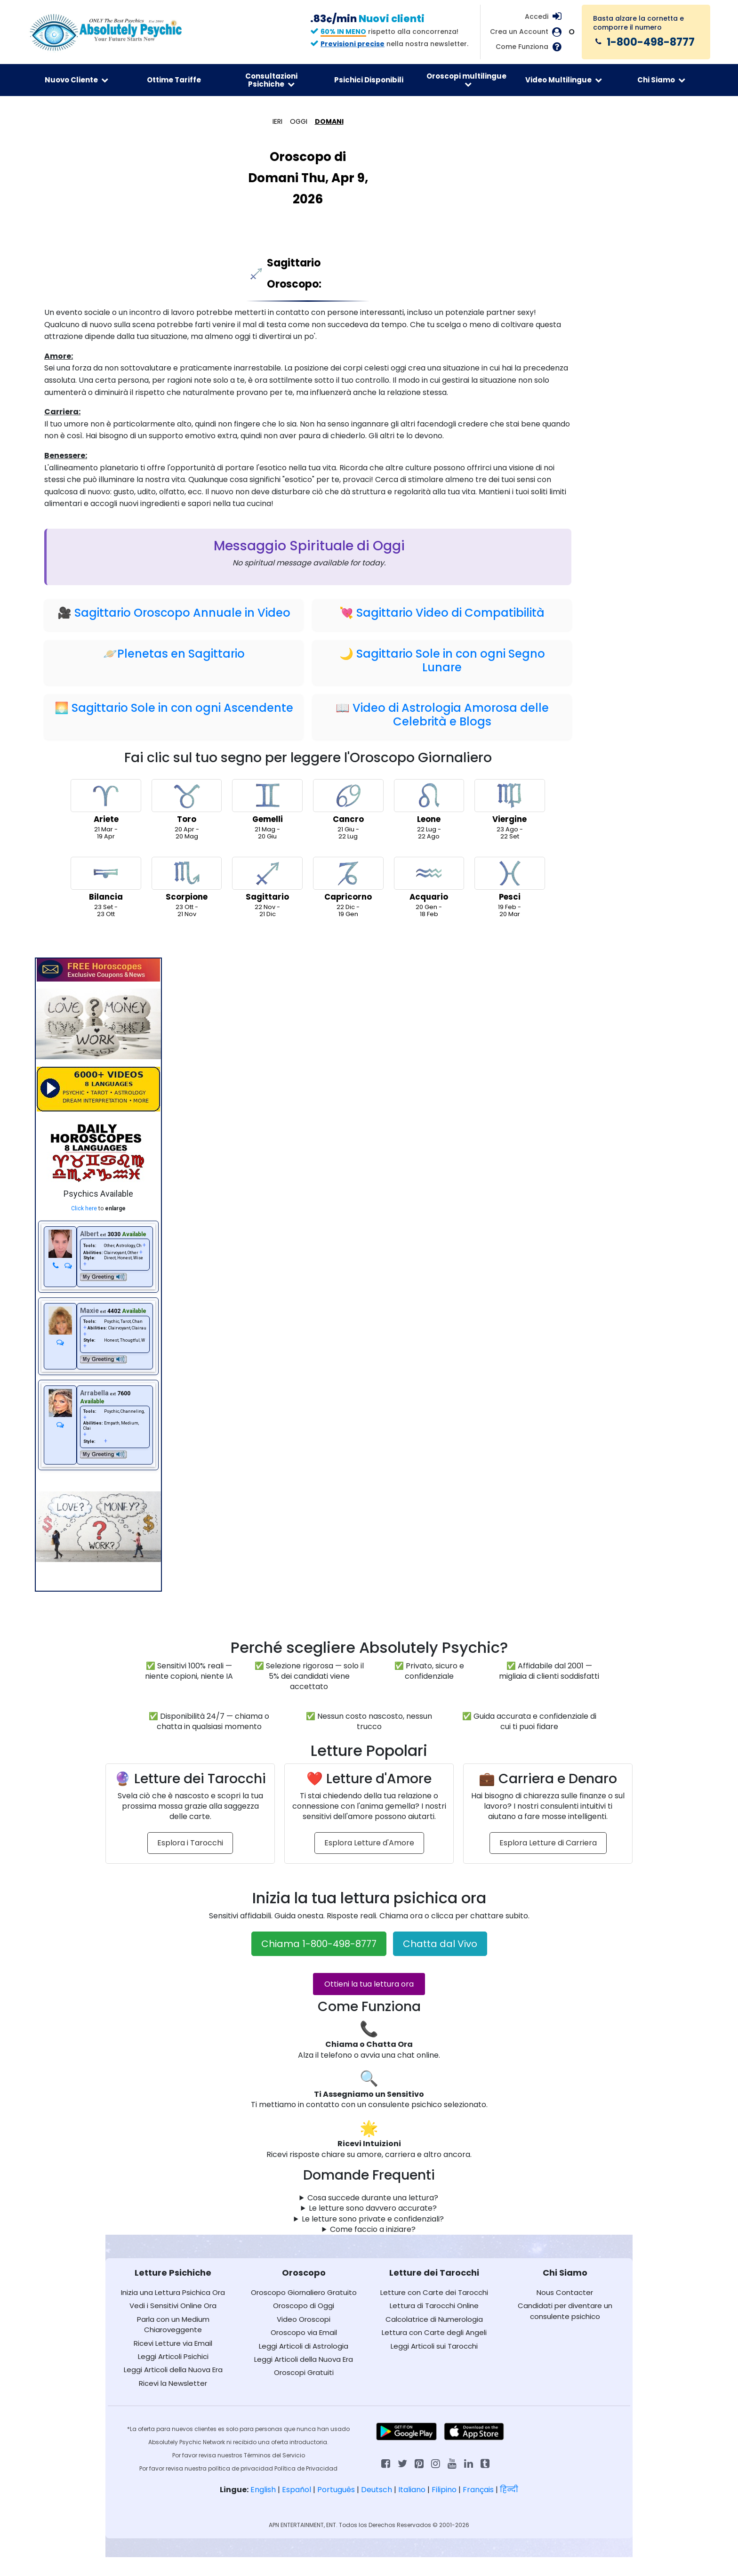 The image size is (738, 2576). Describe the element at coordinates (173, 2324) in the screenshot. I see `Parla con un Medium Chiaroveggente` at that location.